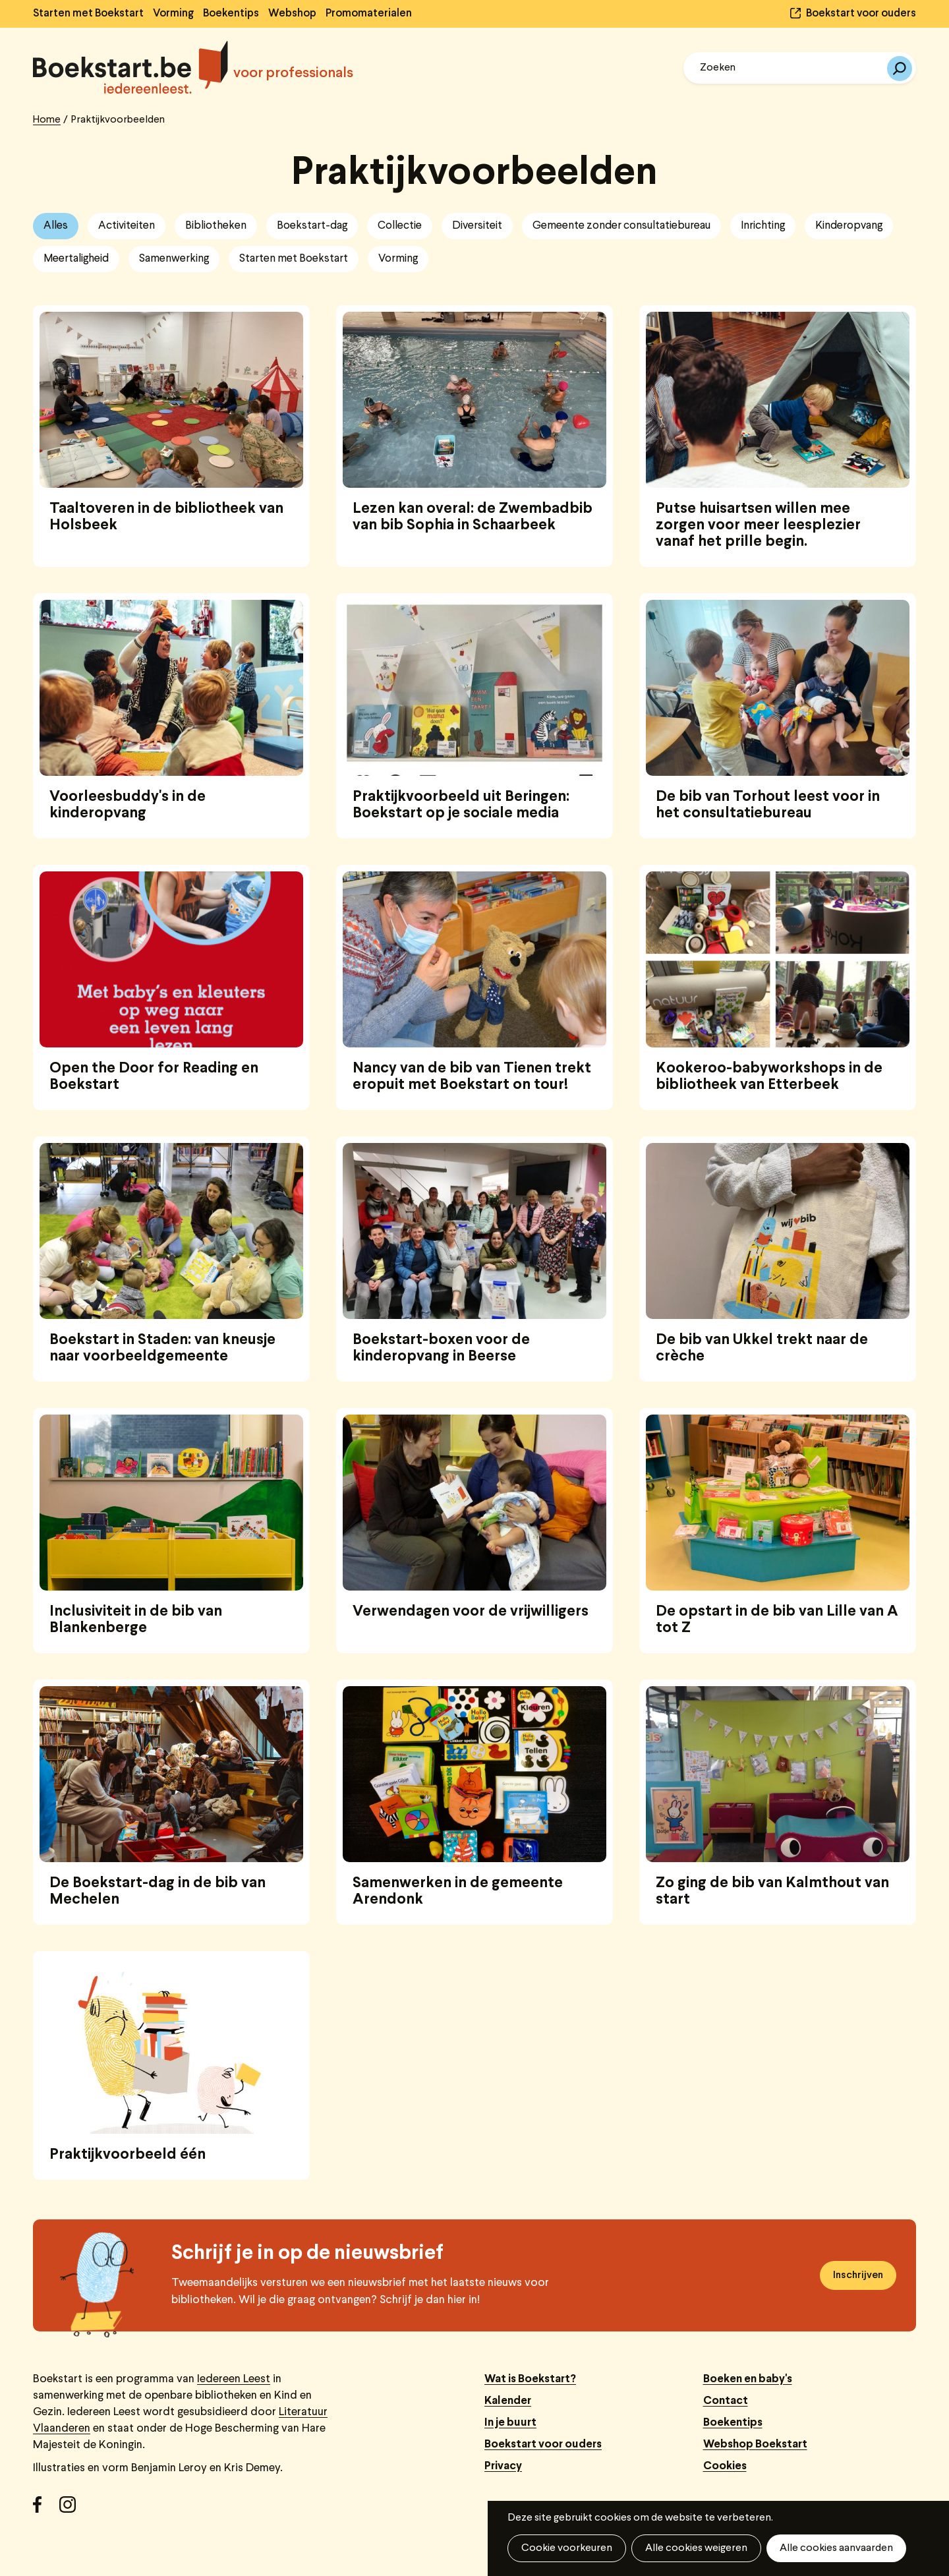 This screenshot has width=949, height=2576. What do you see at coordinates (858, 2275) in the screenshot?
I see `Inschrijven` at bounding box center [858, 2275].